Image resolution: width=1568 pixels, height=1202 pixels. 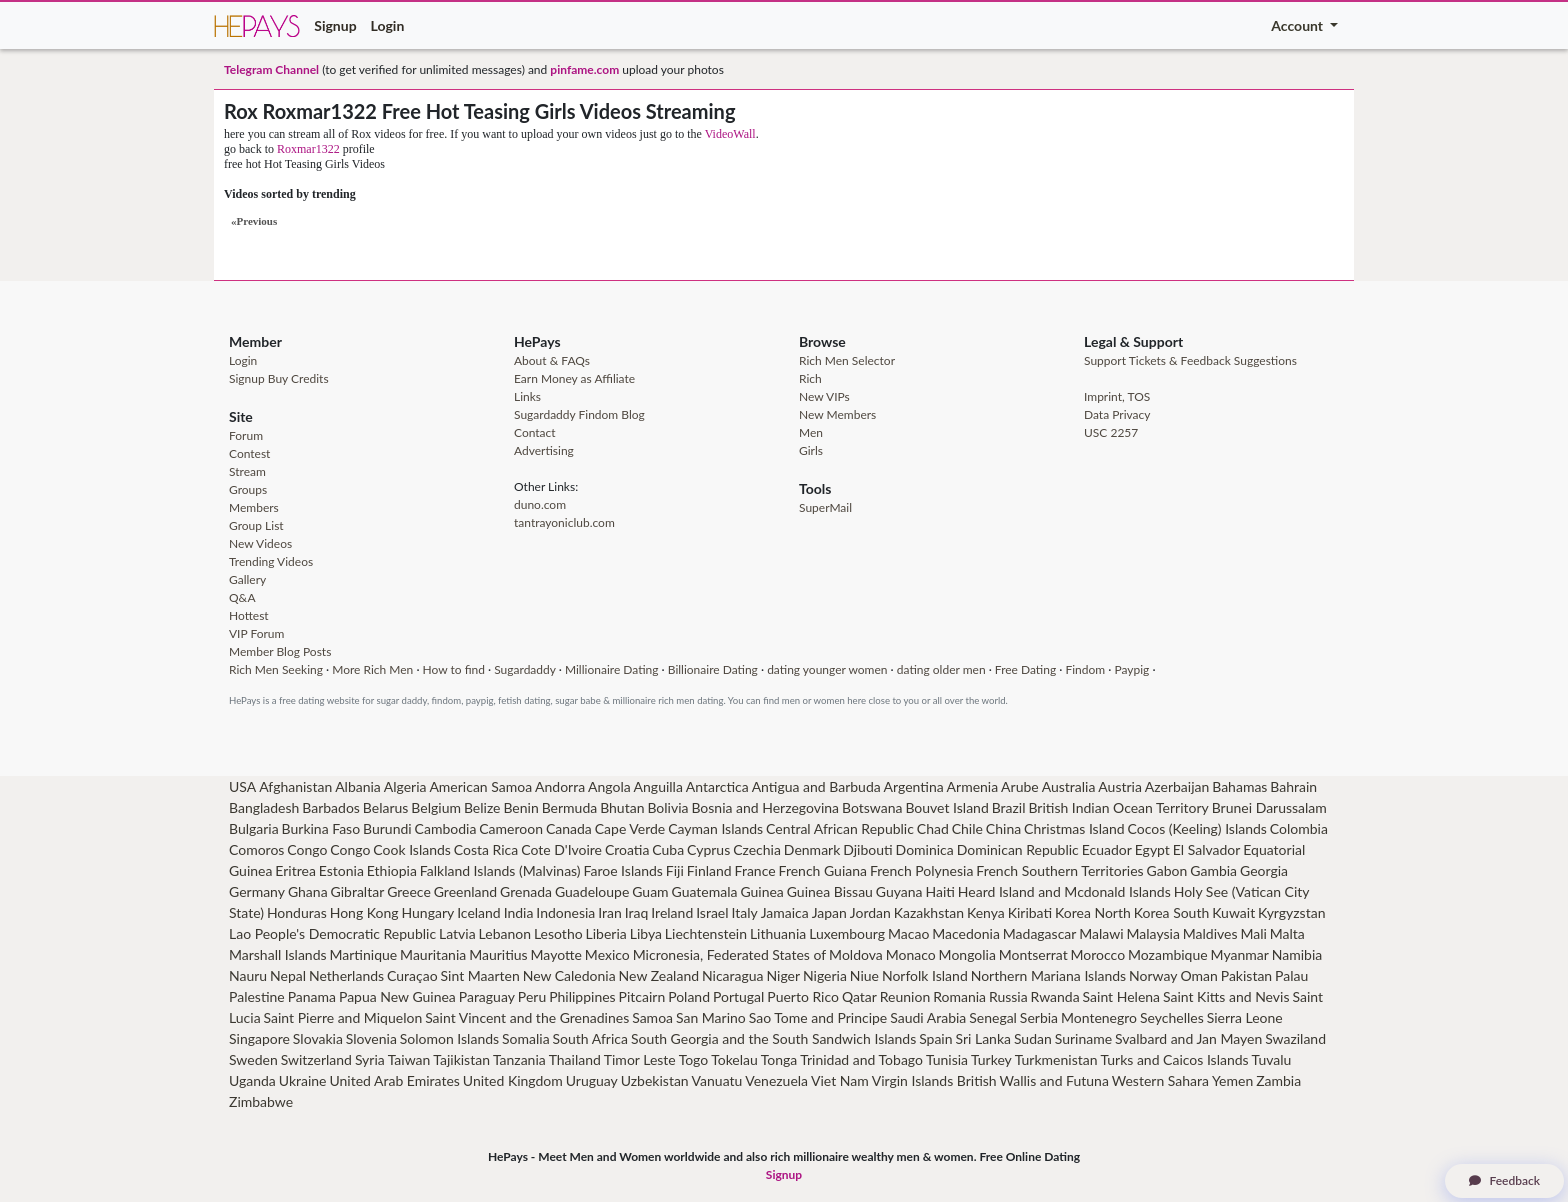 I want to click on Argentina, so click(x=914, y=786).